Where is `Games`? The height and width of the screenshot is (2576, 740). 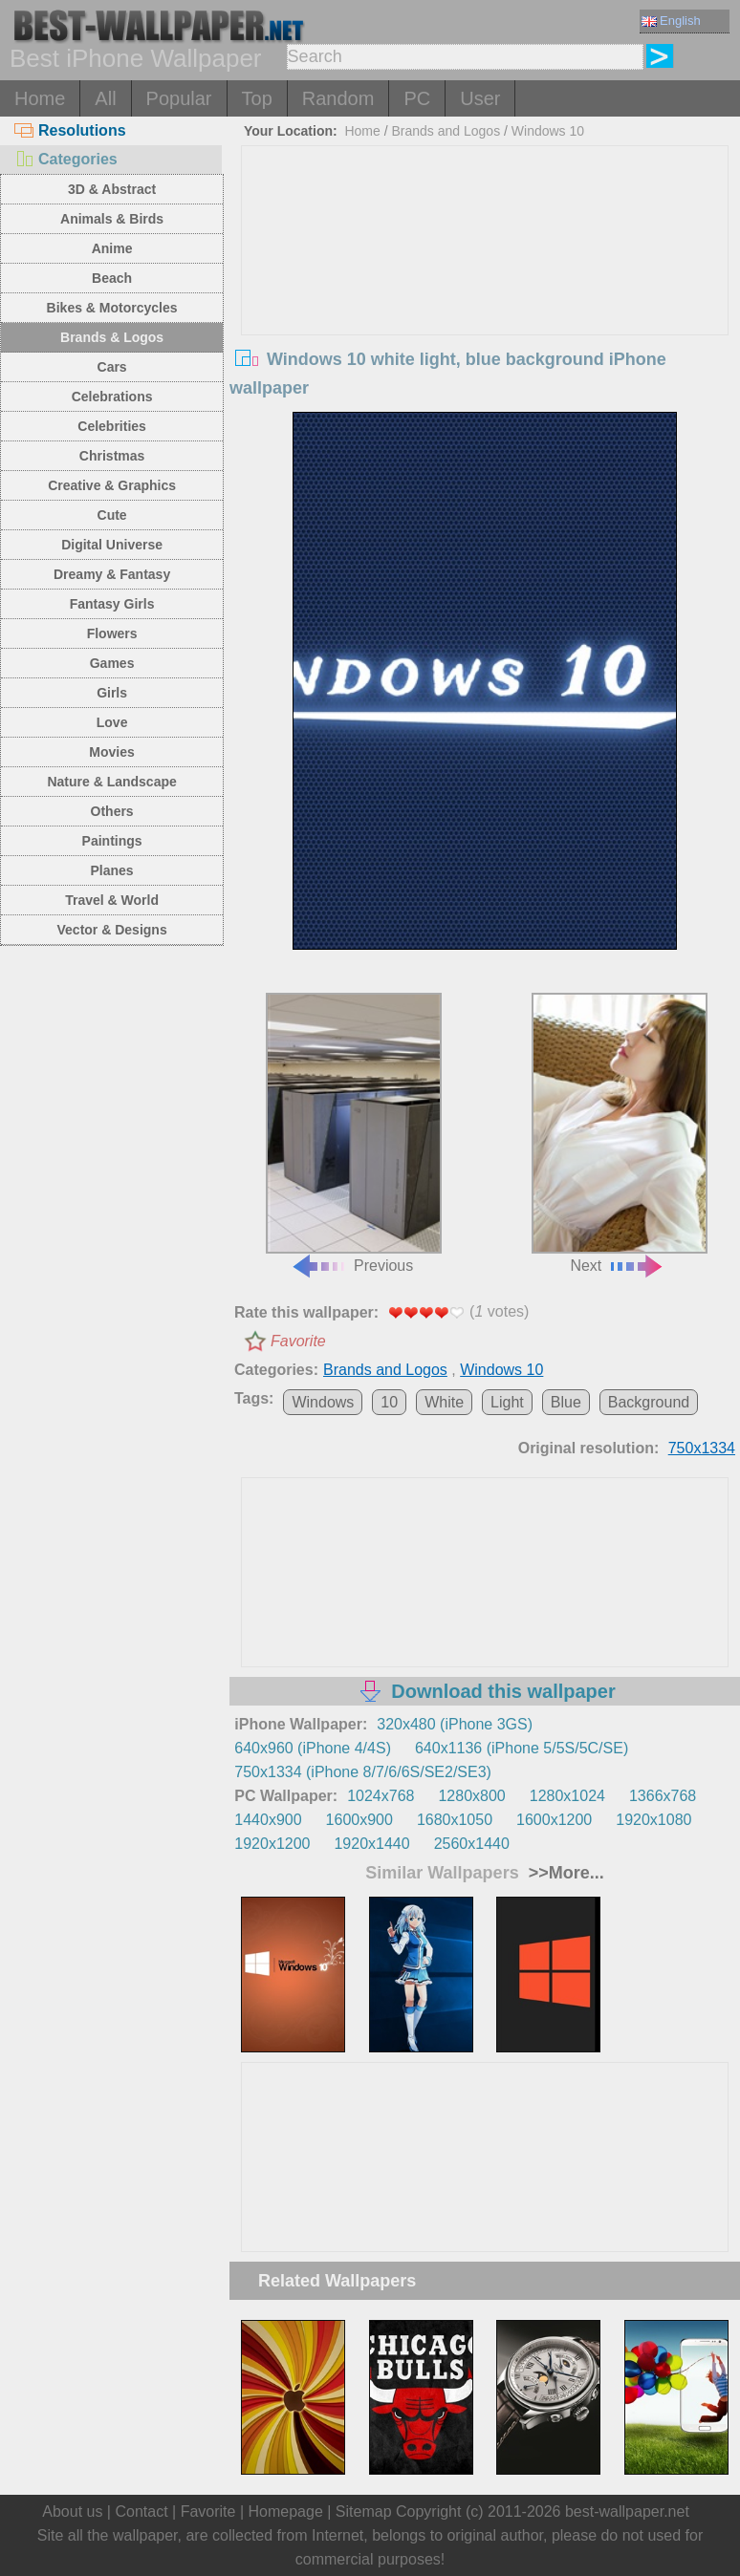 Games is located at coordinates (112, 663).